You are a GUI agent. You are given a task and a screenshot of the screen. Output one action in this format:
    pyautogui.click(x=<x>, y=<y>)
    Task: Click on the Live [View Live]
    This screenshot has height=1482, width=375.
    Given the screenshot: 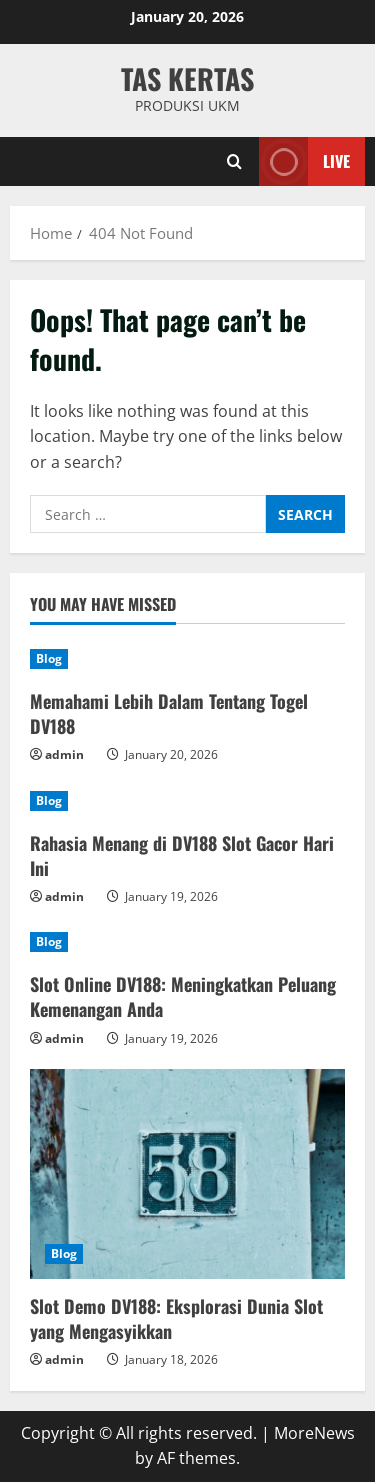 What is the action you would take?
    pyautogui.click(x=304, y=161)
    